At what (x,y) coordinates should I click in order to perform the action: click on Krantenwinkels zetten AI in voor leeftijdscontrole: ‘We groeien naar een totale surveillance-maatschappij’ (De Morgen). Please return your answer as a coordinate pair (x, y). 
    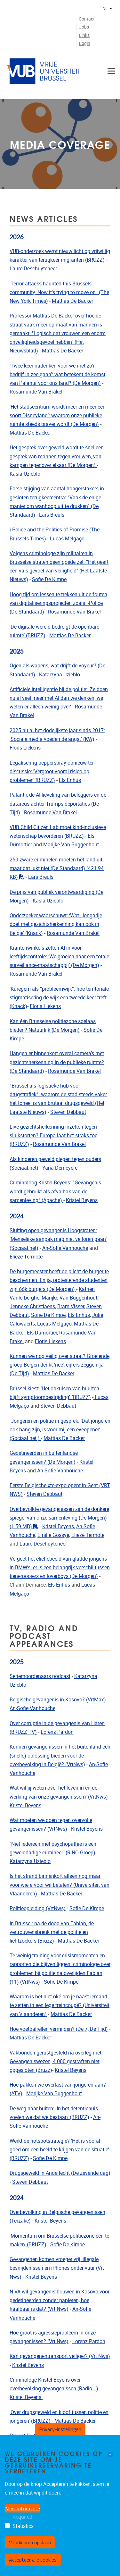
    Looking at the image, I should click on (59, 956).